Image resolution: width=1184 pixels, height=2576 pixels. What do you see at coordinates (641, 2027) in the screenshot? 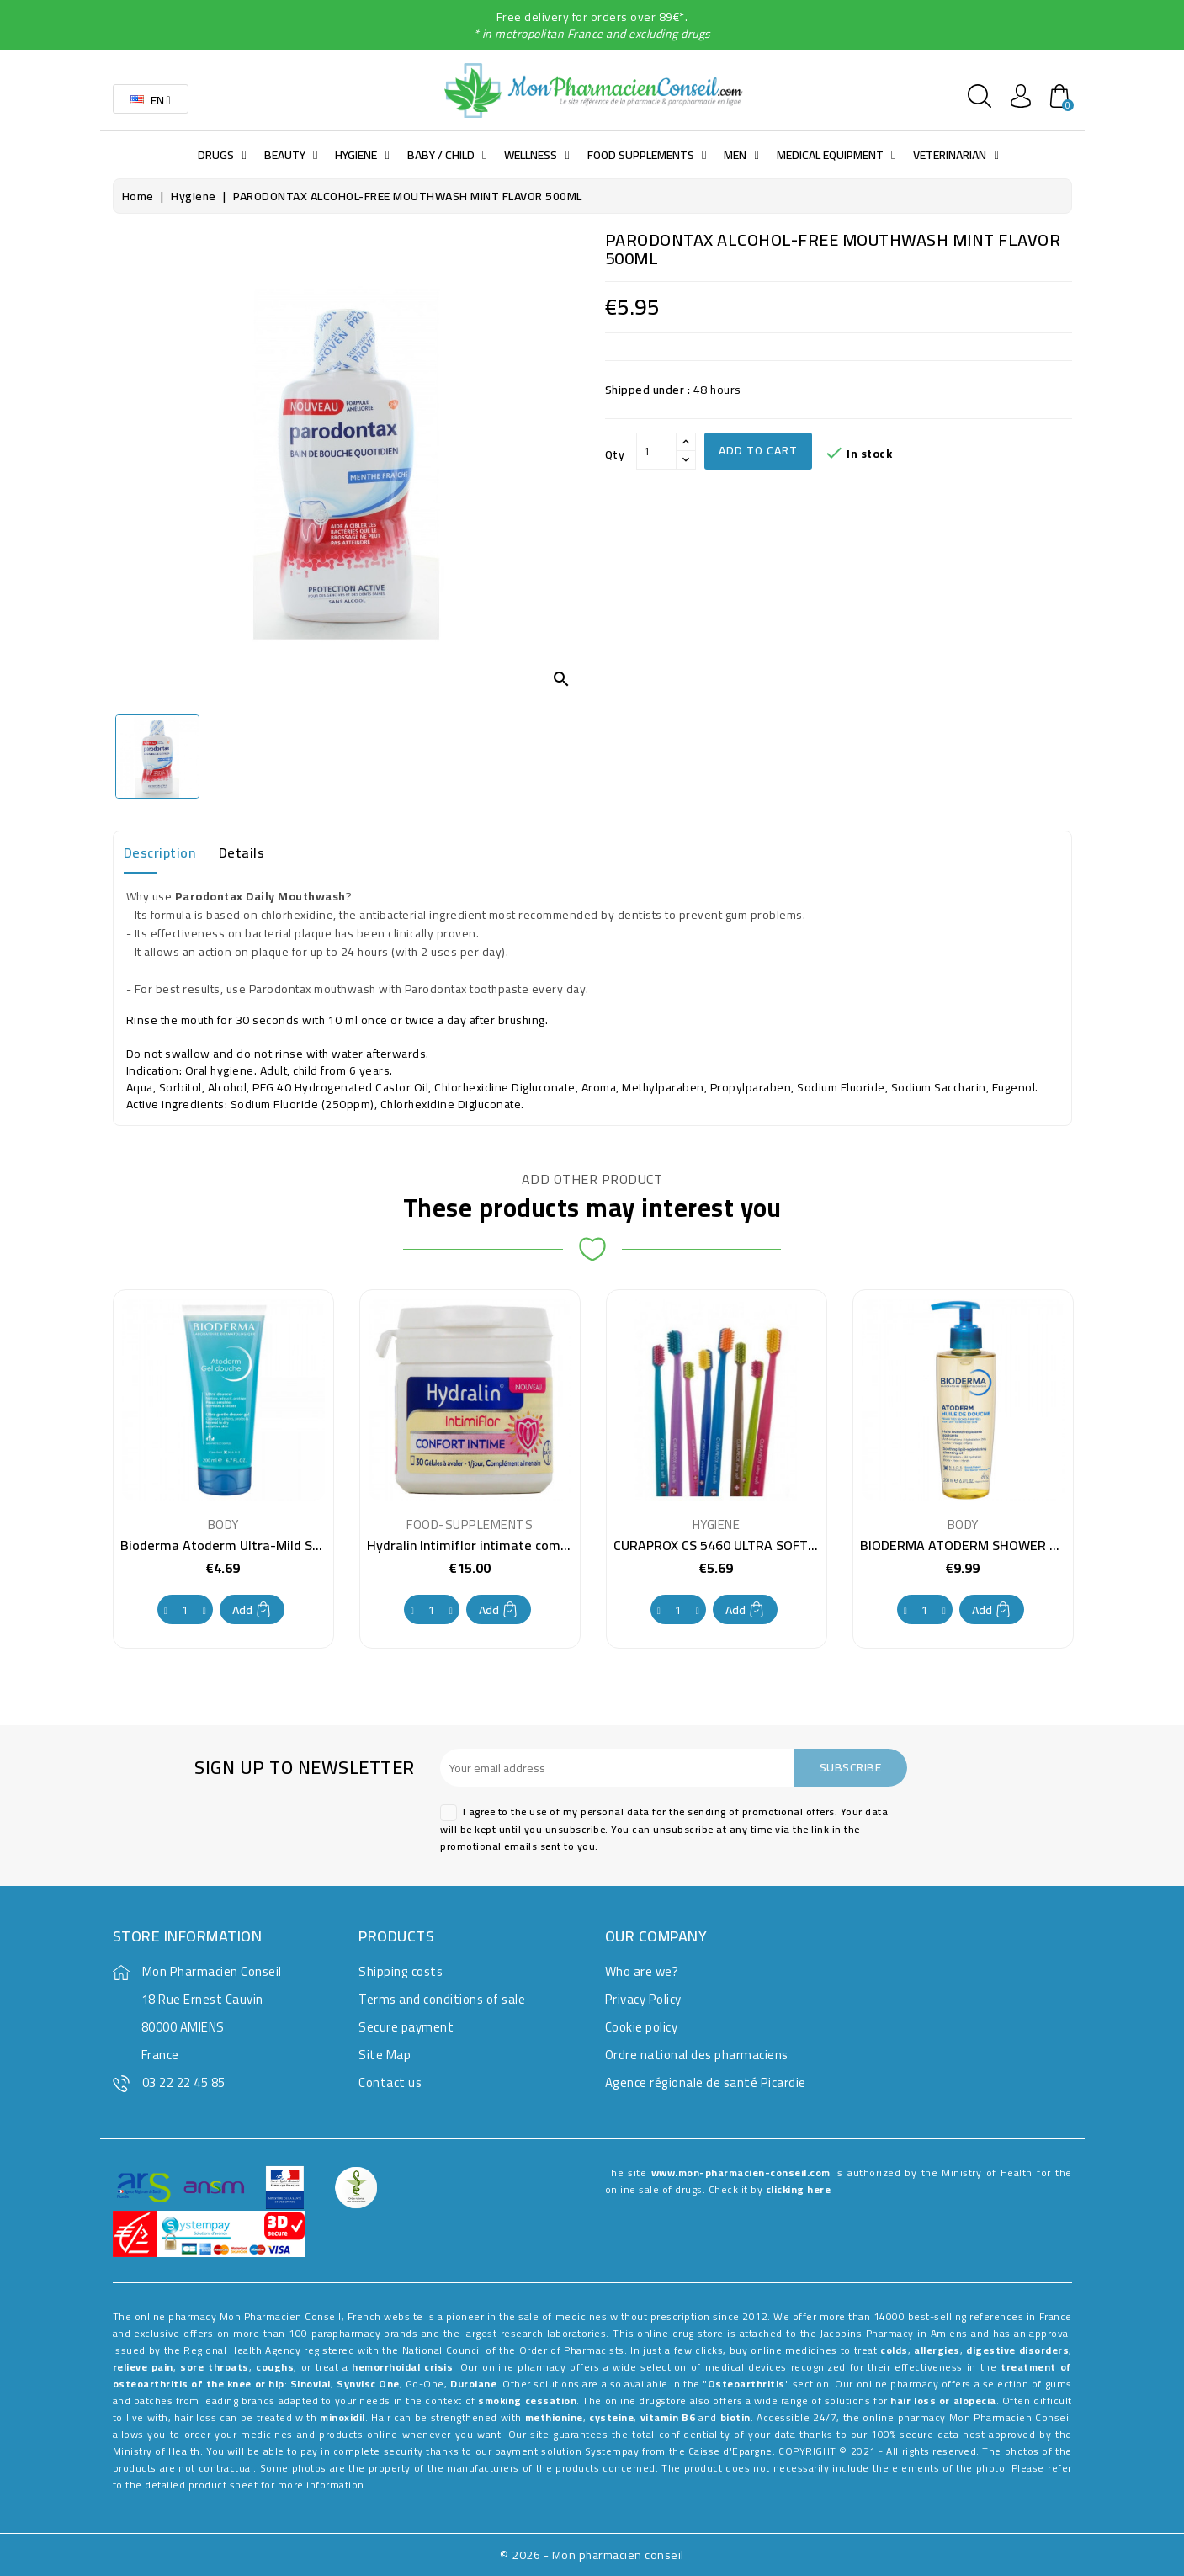
I see `Cookie policy` at bounding box center [641, 2027].